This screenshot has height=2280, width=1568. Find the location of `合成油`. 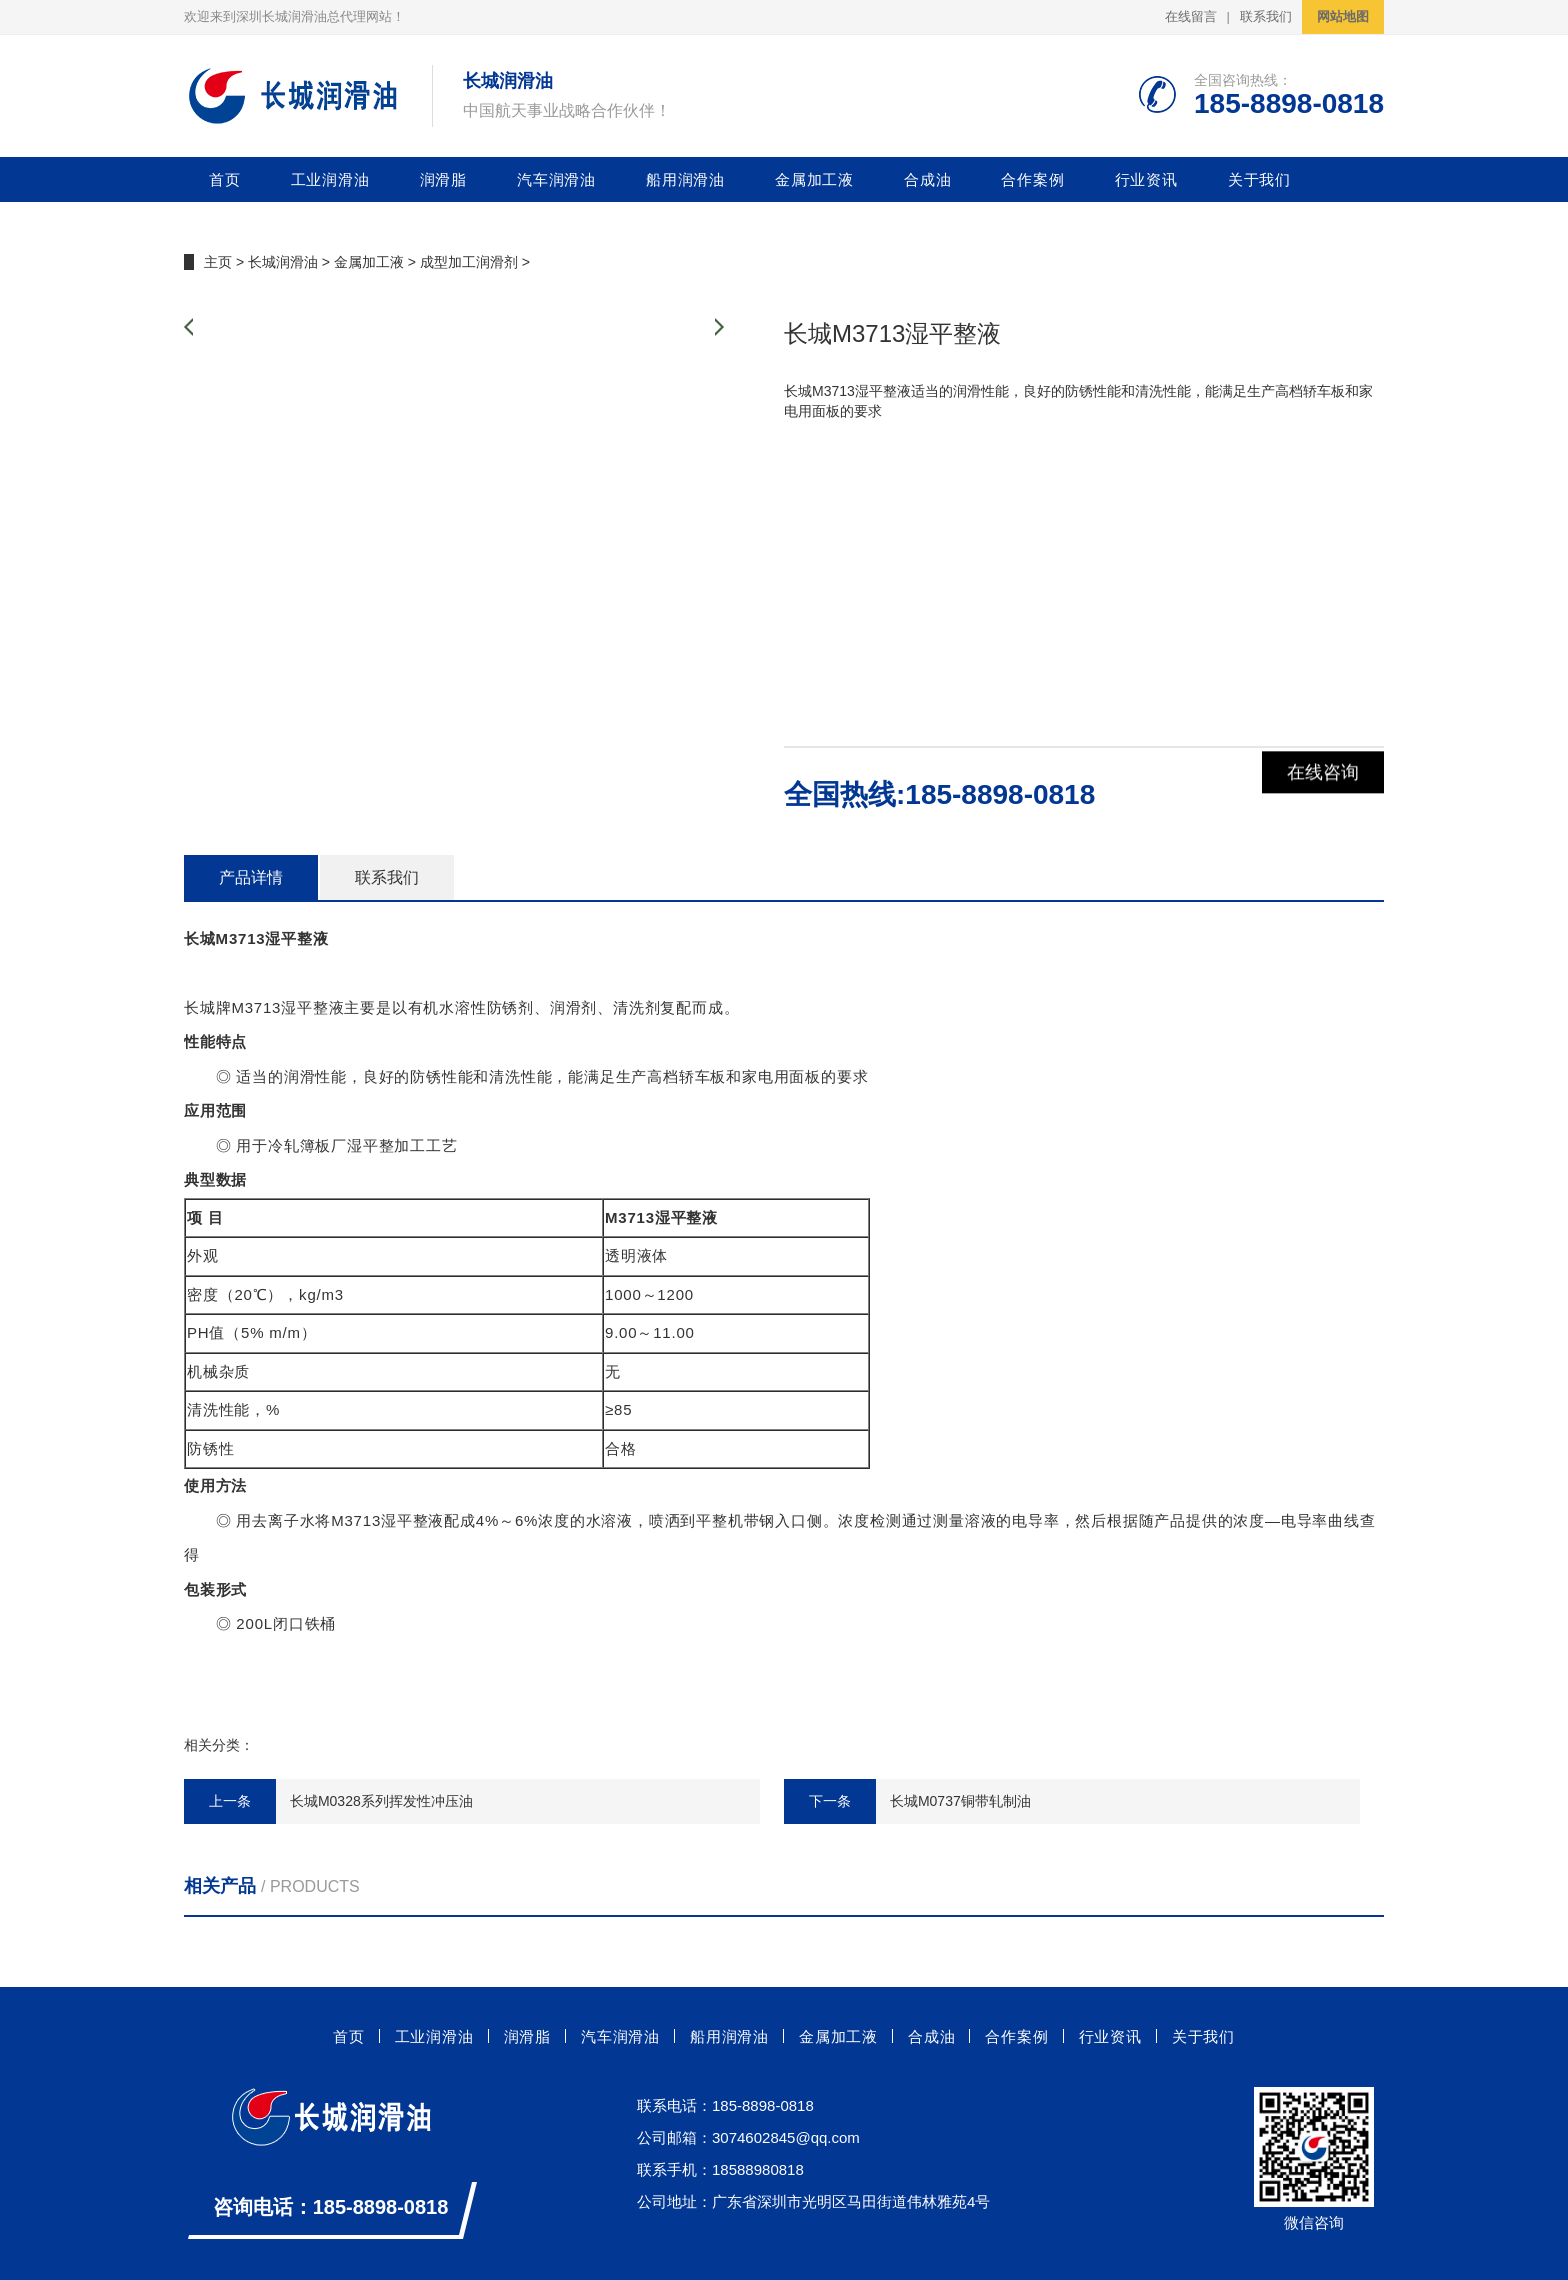

合成油 is located at coordinates (927, 179).